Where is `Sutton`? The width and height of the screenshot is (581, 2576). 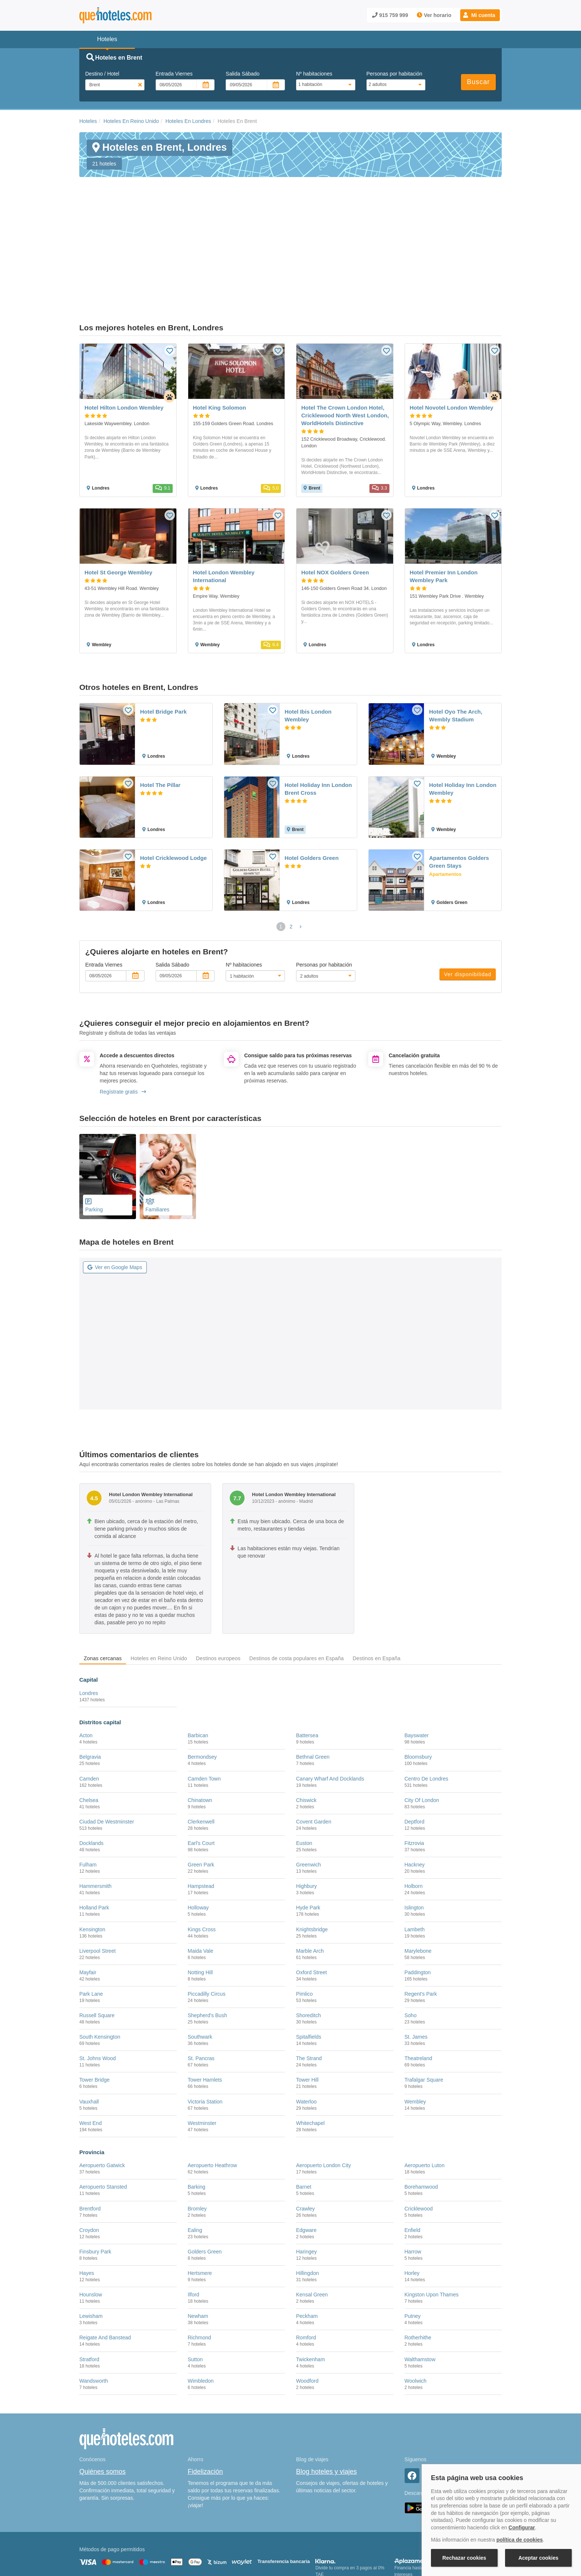
Sutton is located at coordinates (195, 2284).